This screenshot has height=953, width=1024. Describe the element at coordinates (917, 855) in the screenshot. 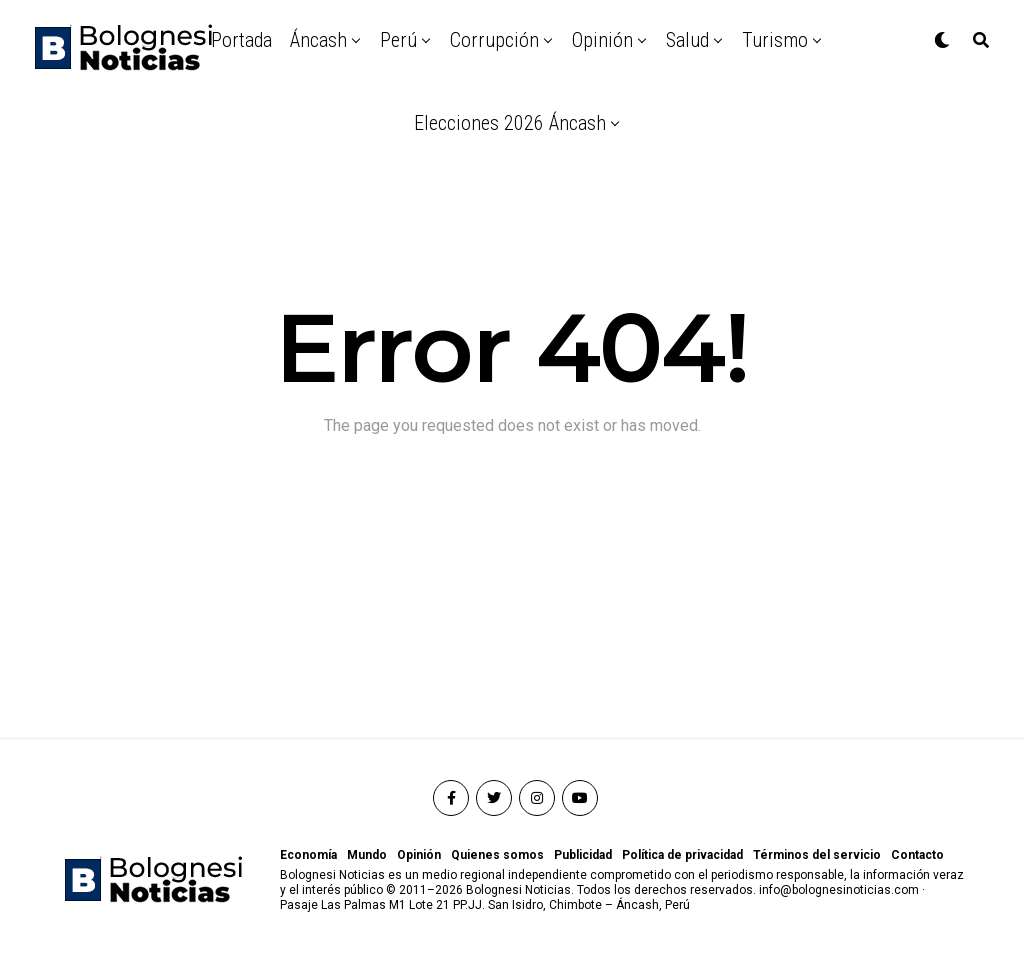

I see `Contacto` at that location.